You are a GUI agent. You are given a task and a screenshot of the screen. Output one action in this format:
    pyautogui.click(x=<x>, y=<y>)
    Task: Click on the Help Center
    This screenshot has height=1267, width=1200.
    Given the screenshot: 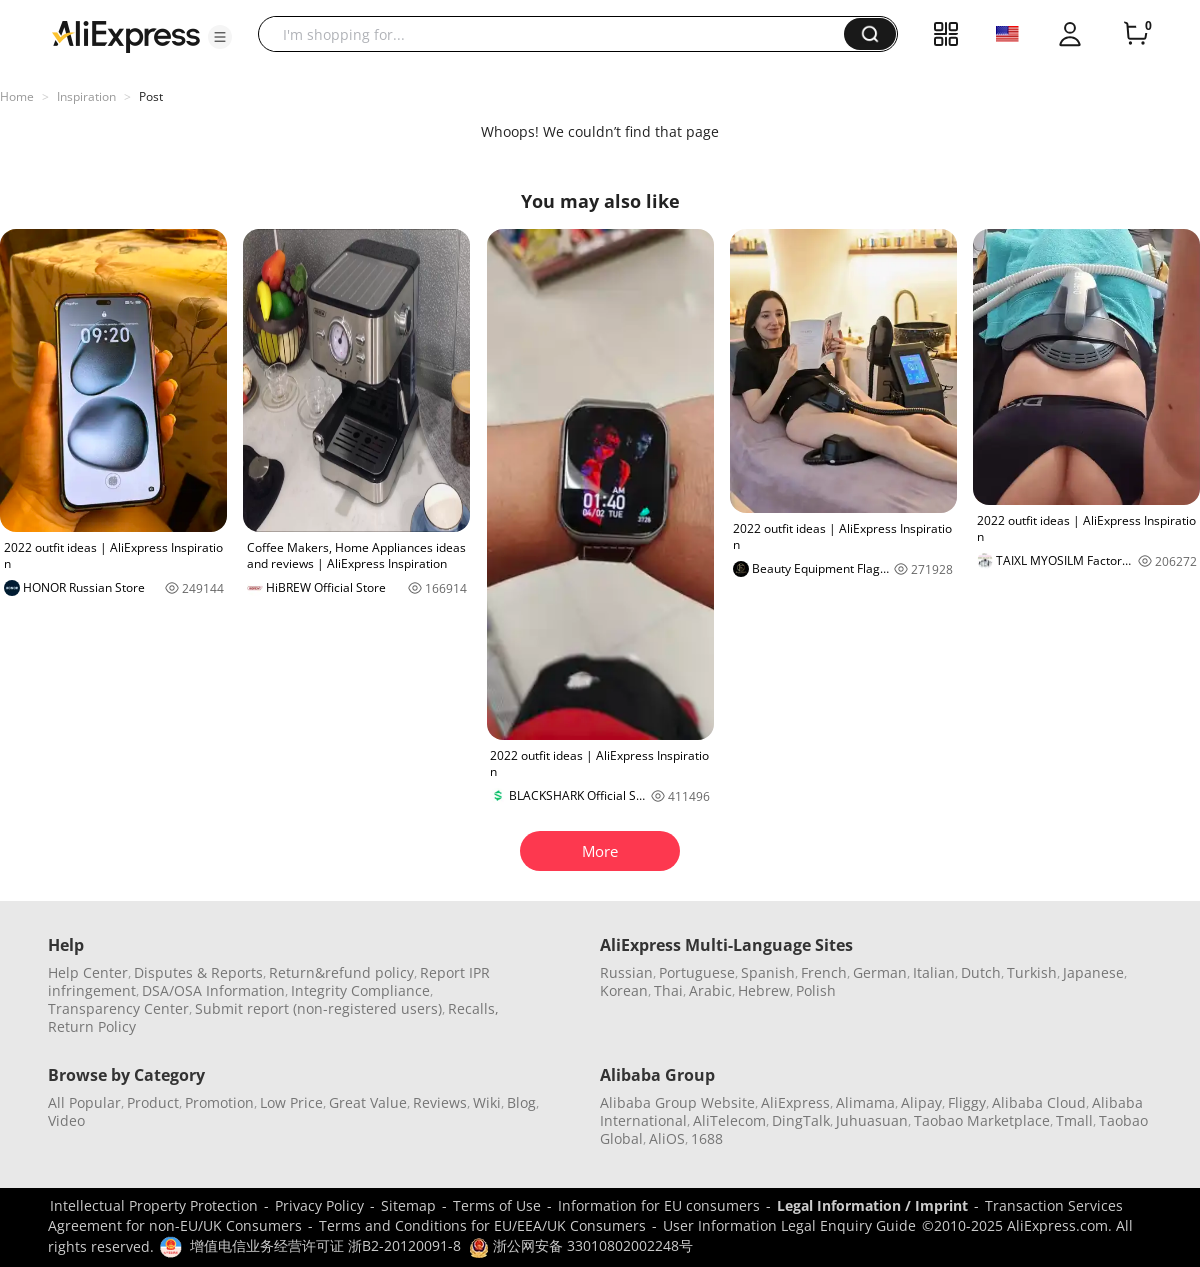 What is the action you would take?
    pyautogui.click(x=88, y=972)
    